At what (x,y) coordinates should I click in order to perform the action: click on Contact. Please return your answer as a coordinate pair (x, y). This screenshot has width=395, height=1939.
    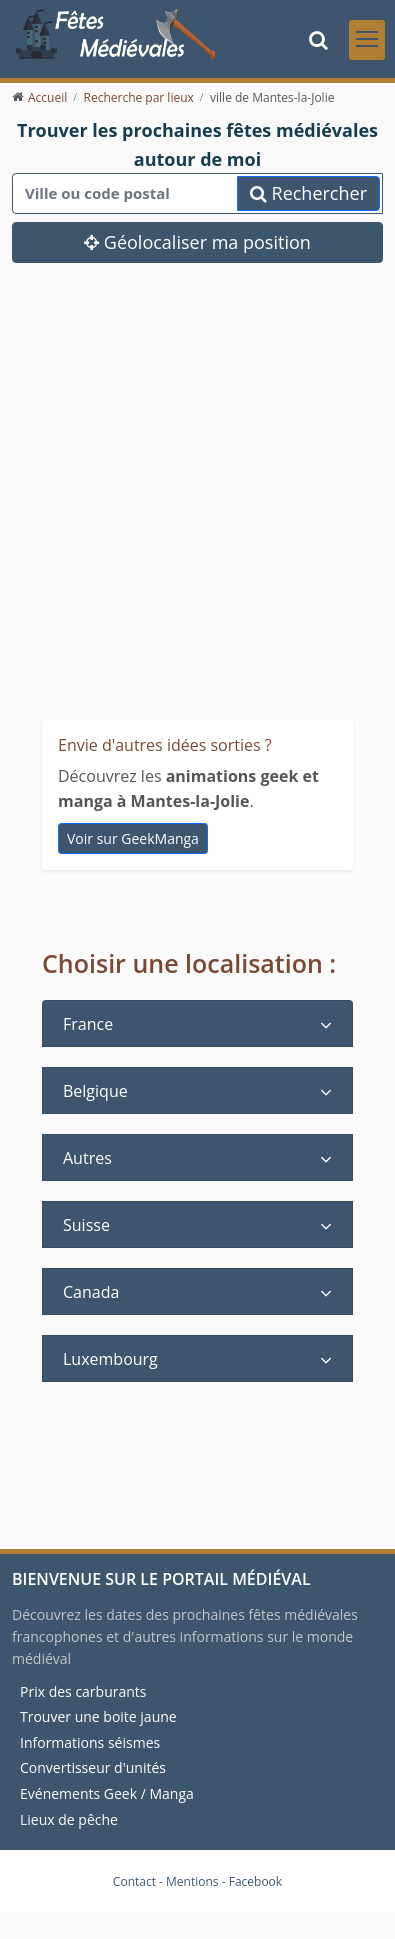
    Looking at the image, I should click on (134, 1881).